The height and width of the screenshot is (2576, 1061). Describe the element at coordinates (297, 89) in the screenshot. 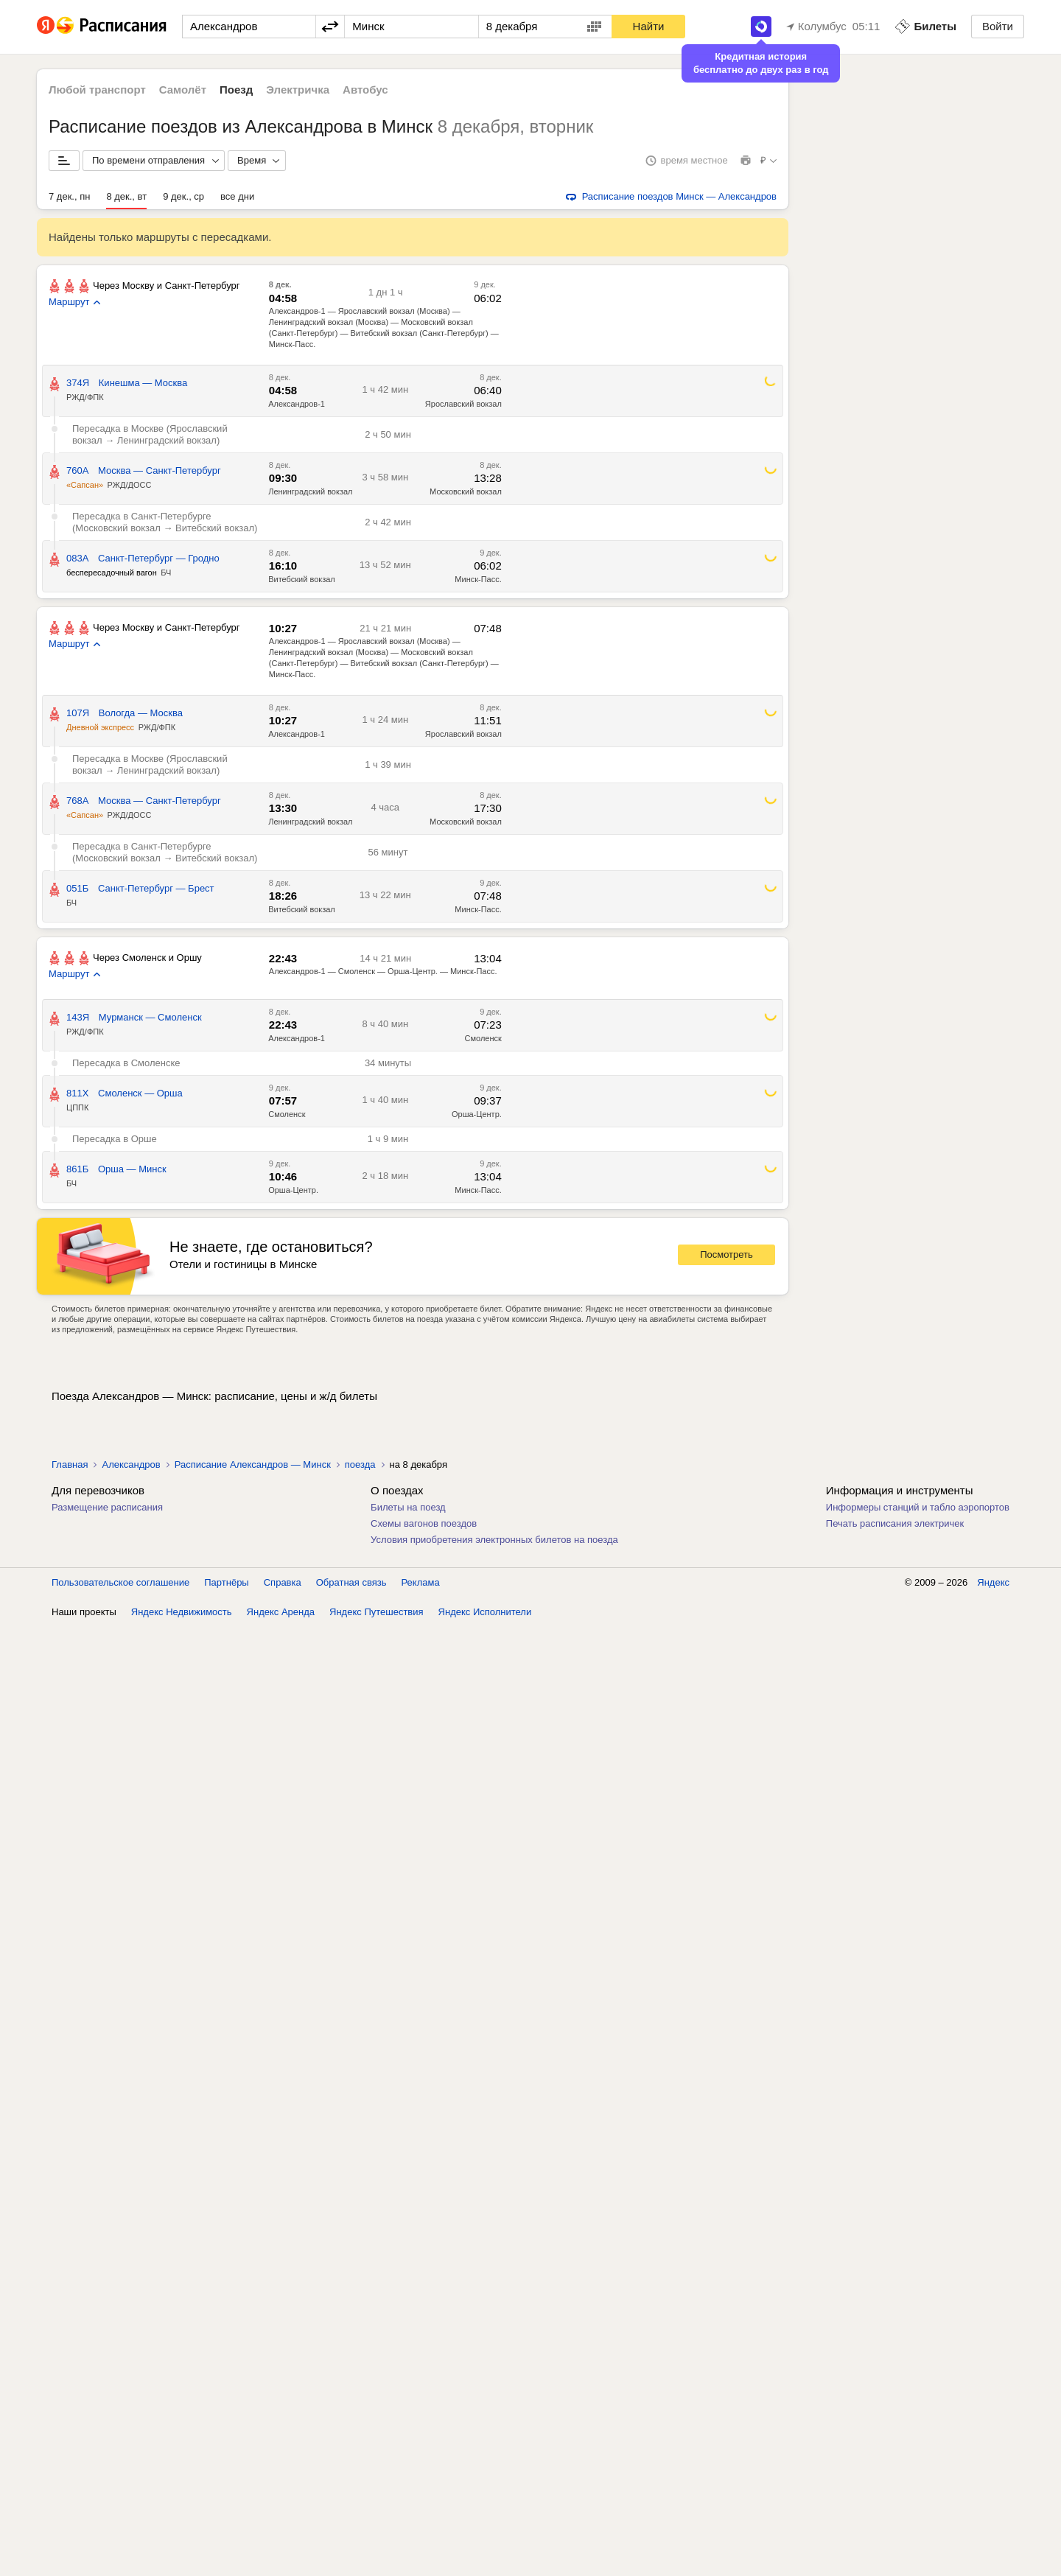

I see `Электричка` at that location.